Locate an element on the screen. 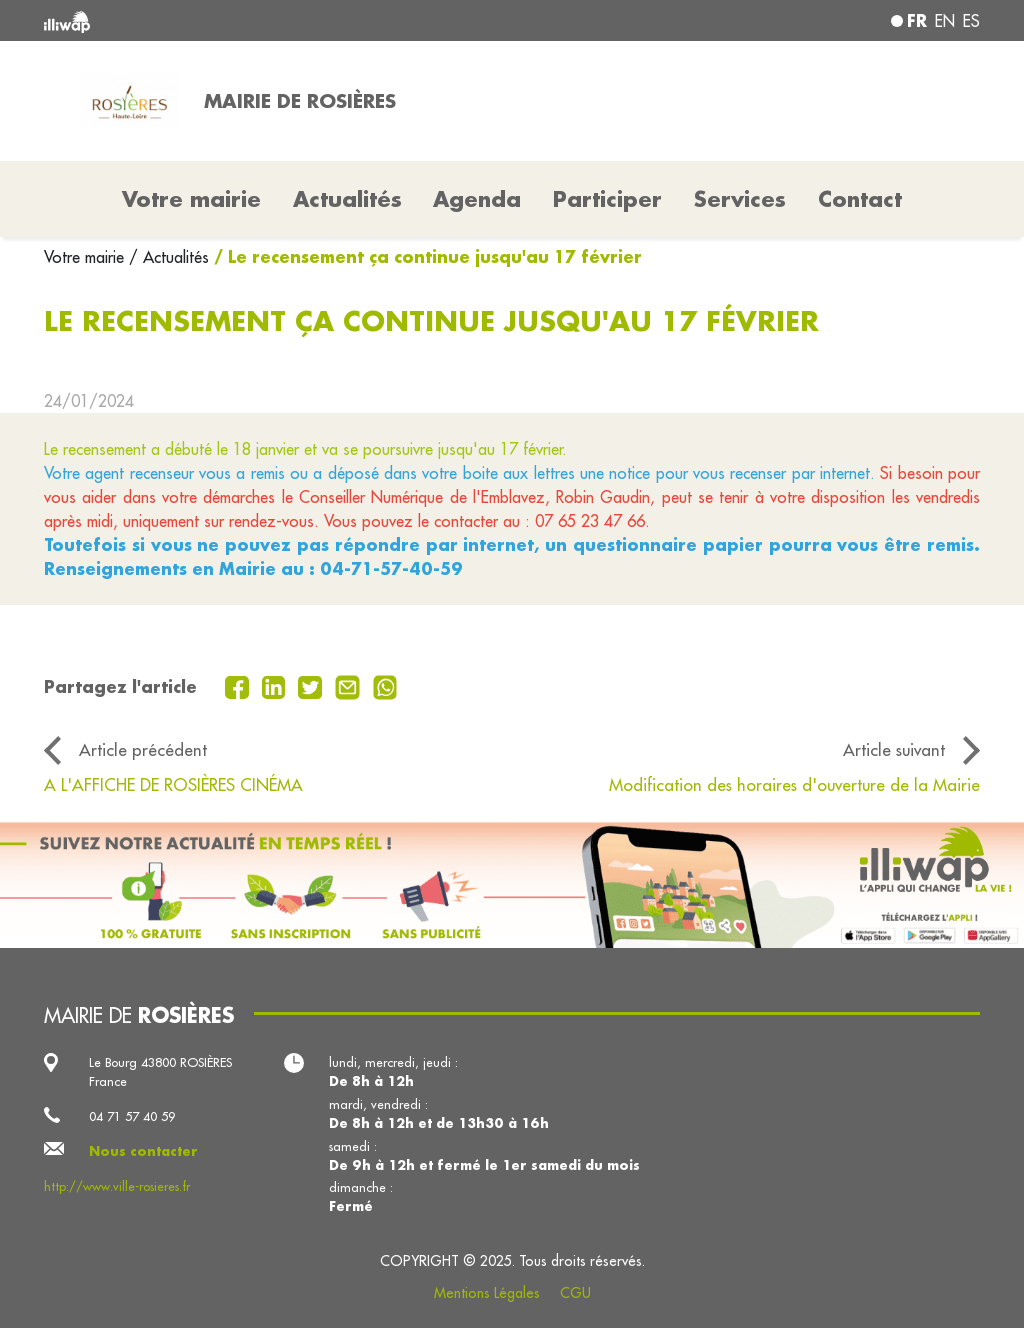 This screenshot has width=1024, height=1328. 04 71 57 40 59 is located at coordinates (132, 1116).